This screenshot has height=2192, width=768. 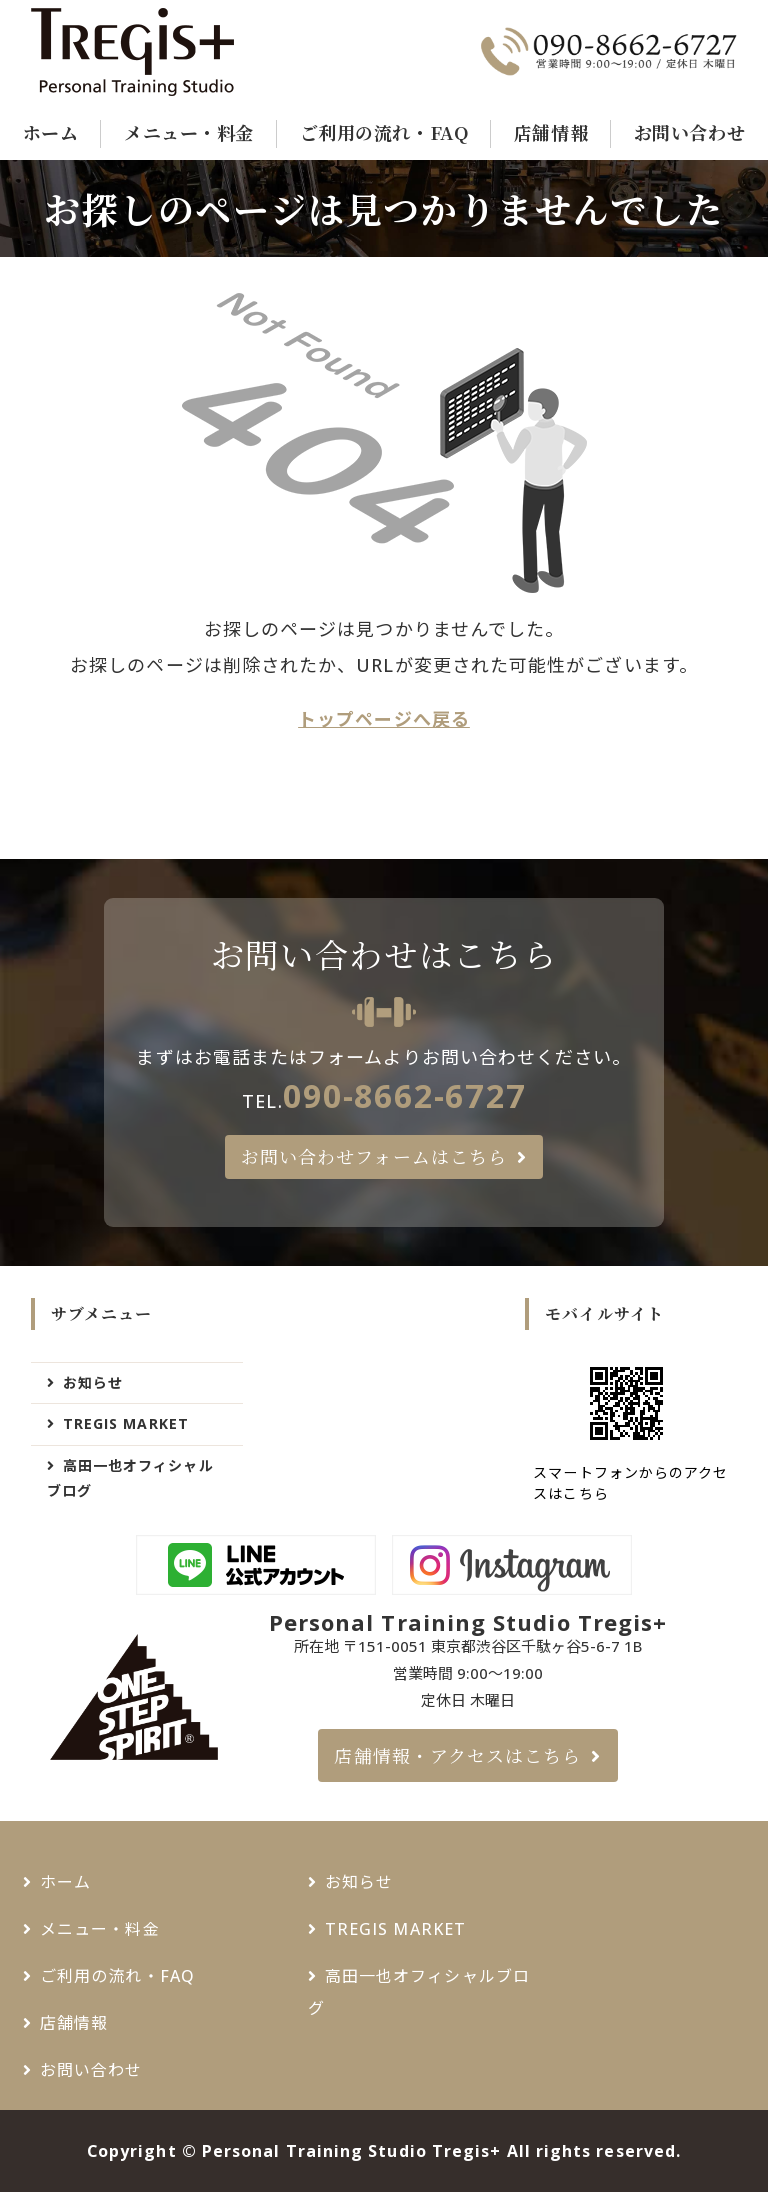 What do you see at coordinates (189, 132) in the screenshot?
I see `メニュー・料金` at bounding box center [189, 132].